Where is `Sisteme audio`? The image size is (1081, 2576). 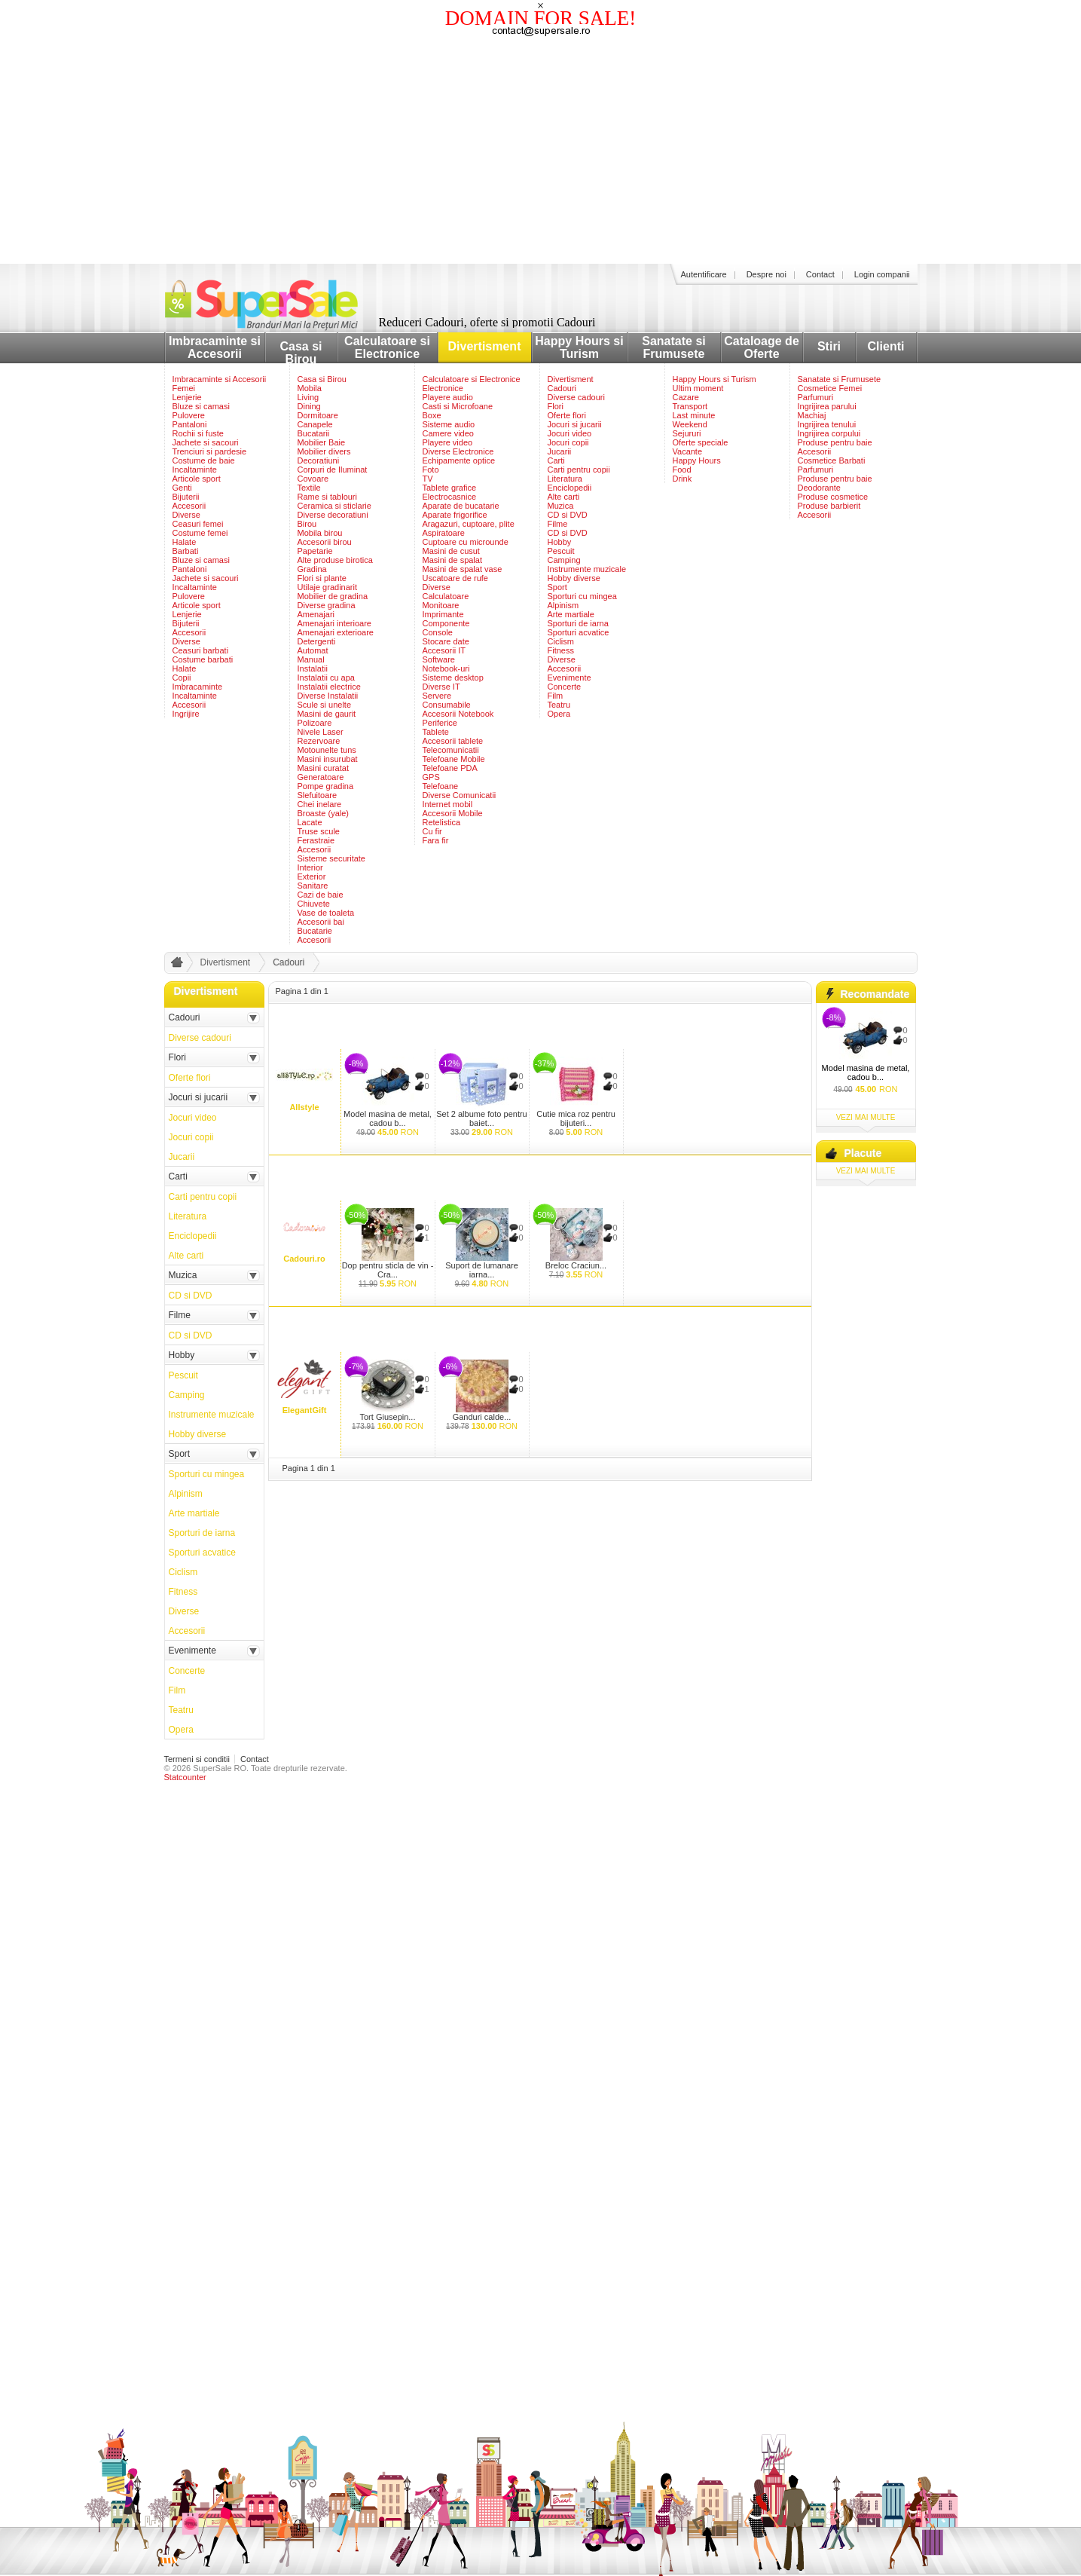 Sisteme audio is located at coordinates (449, 424).